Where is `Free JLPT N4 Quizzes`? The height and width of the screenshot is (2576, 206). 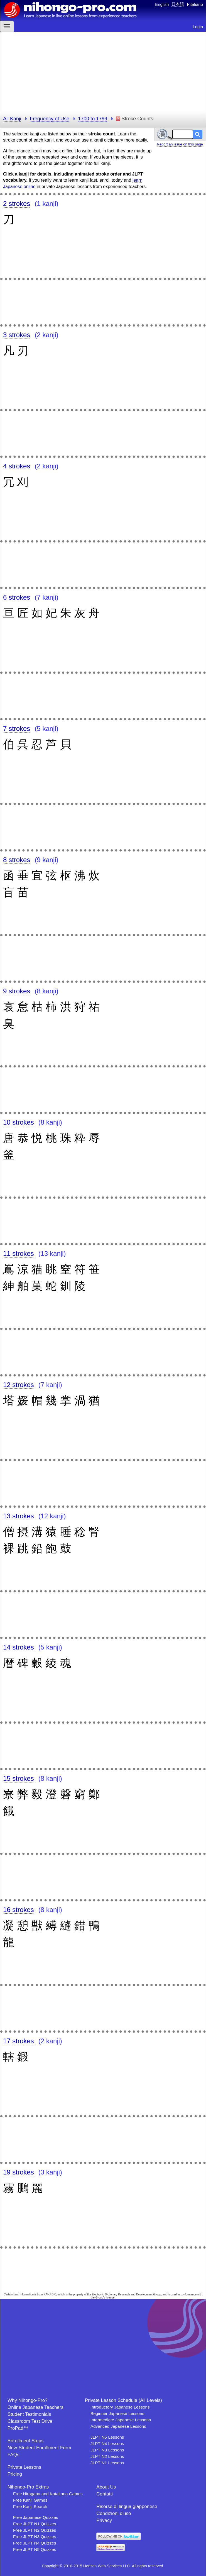 Free JLPT N4 Quizzes is located at coordinates (34, 2543).